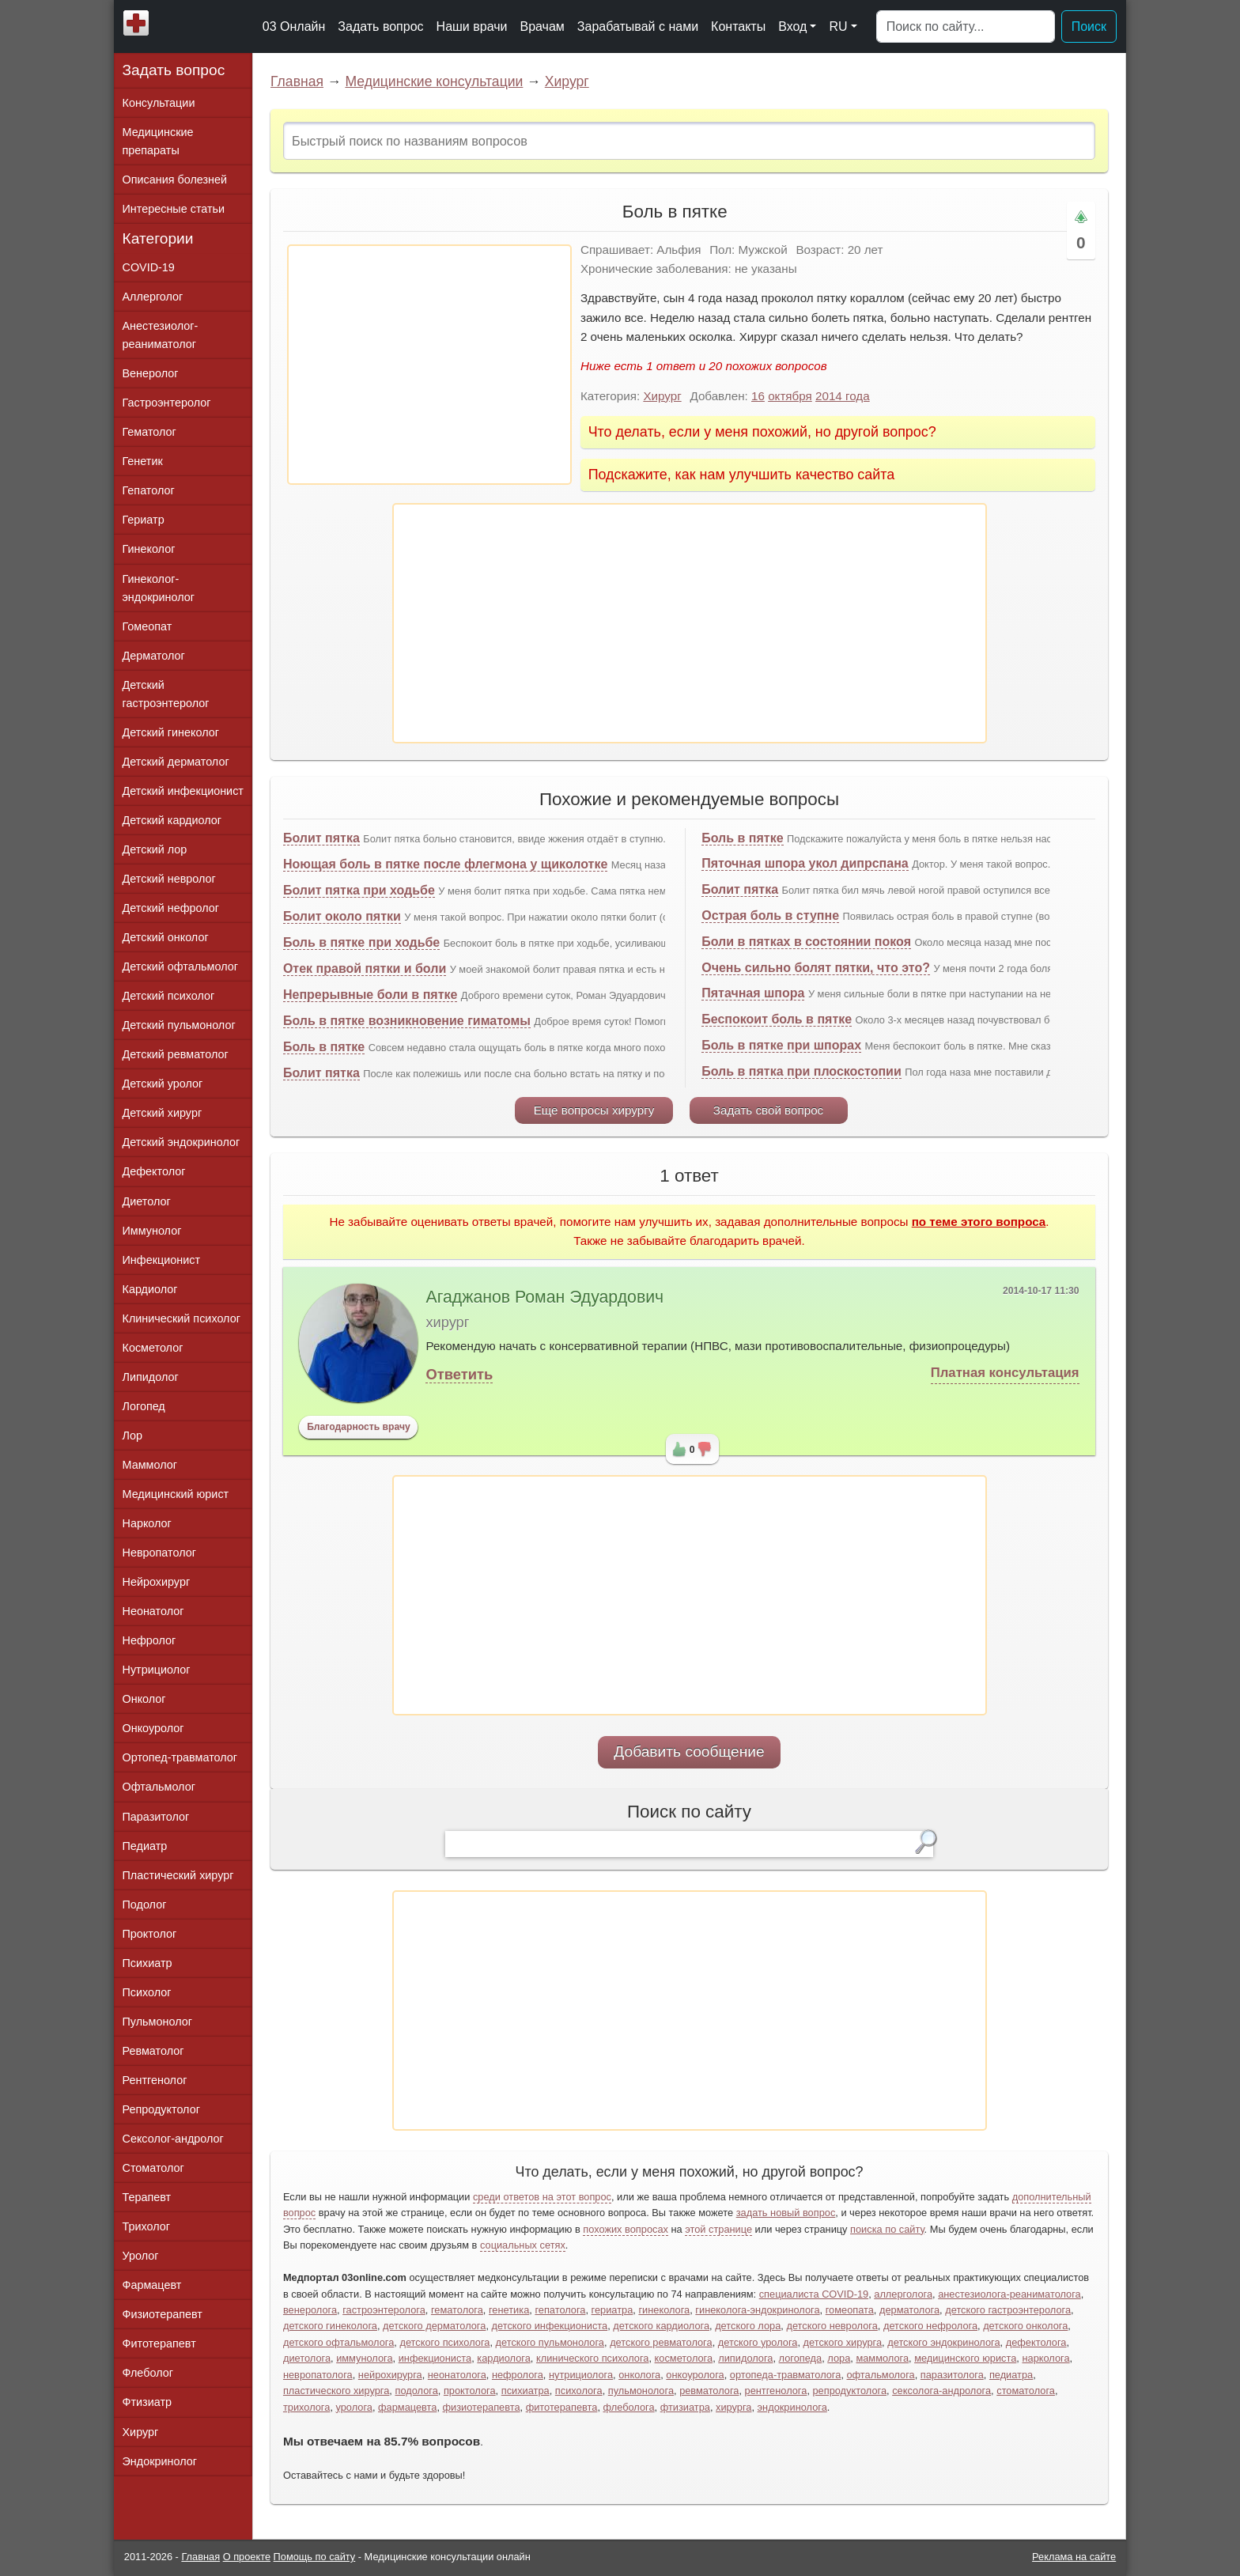  I want to click on Агаджанов Роман Эдуардович, so click(544, 1297).